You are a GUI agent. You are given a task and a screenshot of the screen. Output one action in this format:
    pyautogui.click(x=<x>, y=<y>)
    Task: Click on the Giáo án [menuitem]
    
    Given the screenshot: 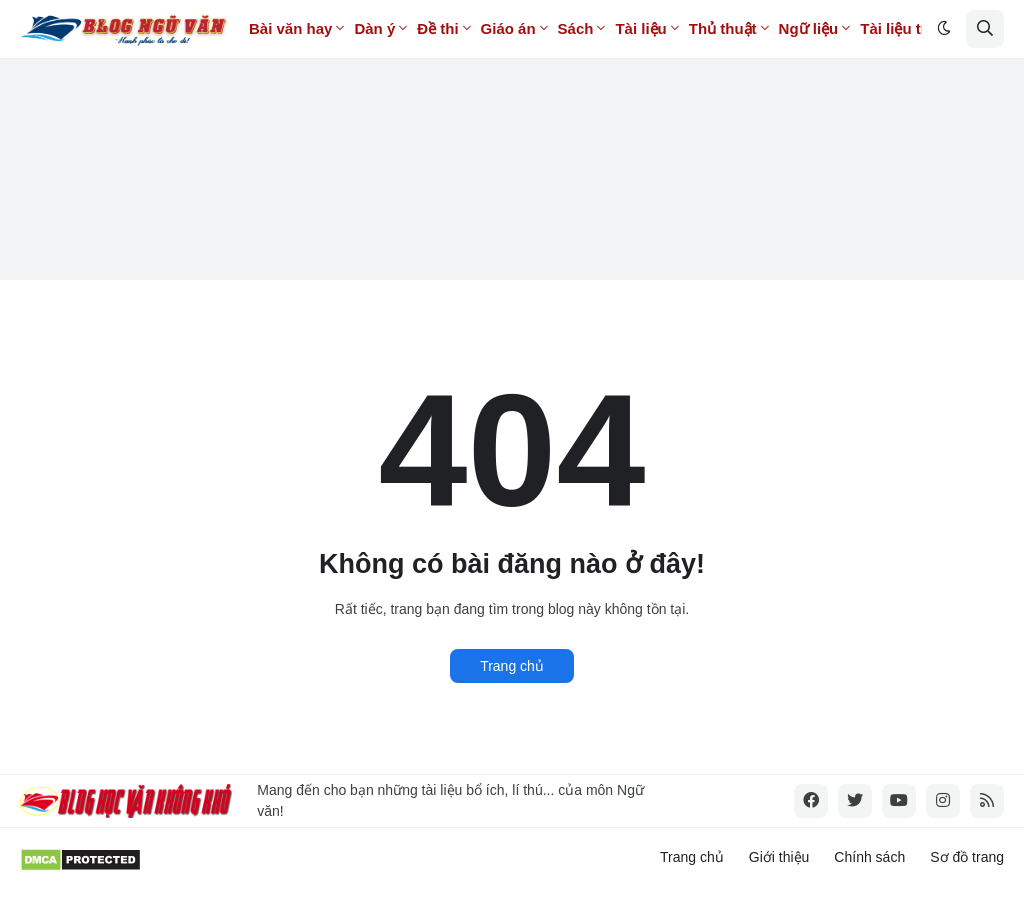 What is the action you would take?
    pyautogui.click(x=508, y=28)
    